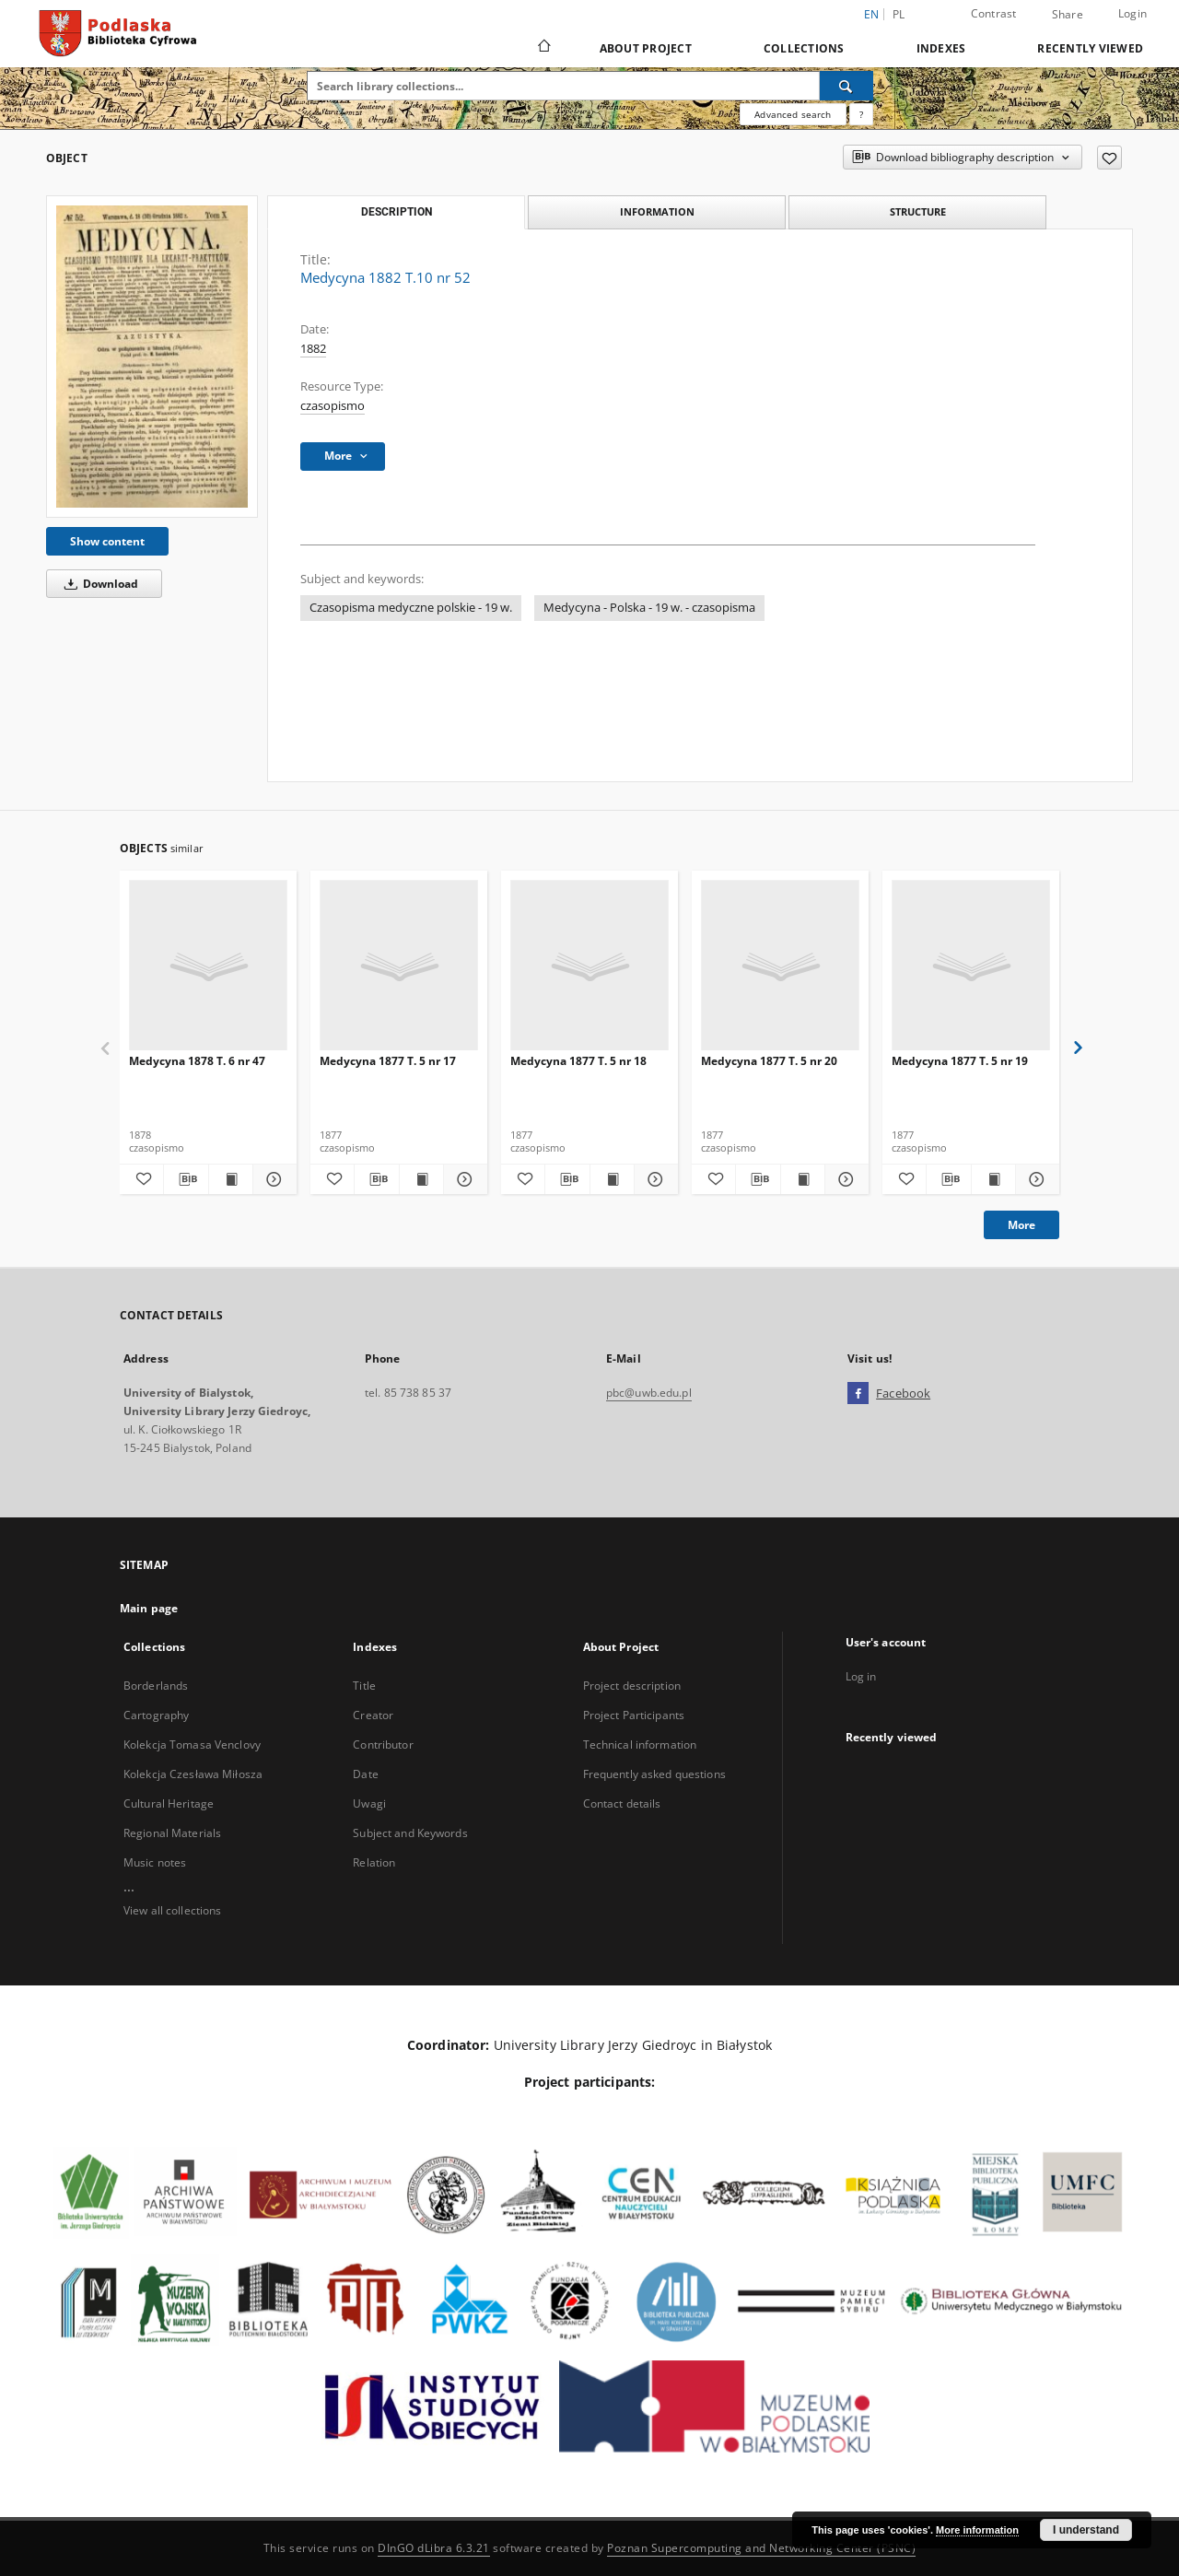 The width and height of the screenshot is (1179, 2576). What do you see at coordinates (410, 1833) in the screenshot?
I see `Subject and Keywords` at bounding box center [410, 1833].